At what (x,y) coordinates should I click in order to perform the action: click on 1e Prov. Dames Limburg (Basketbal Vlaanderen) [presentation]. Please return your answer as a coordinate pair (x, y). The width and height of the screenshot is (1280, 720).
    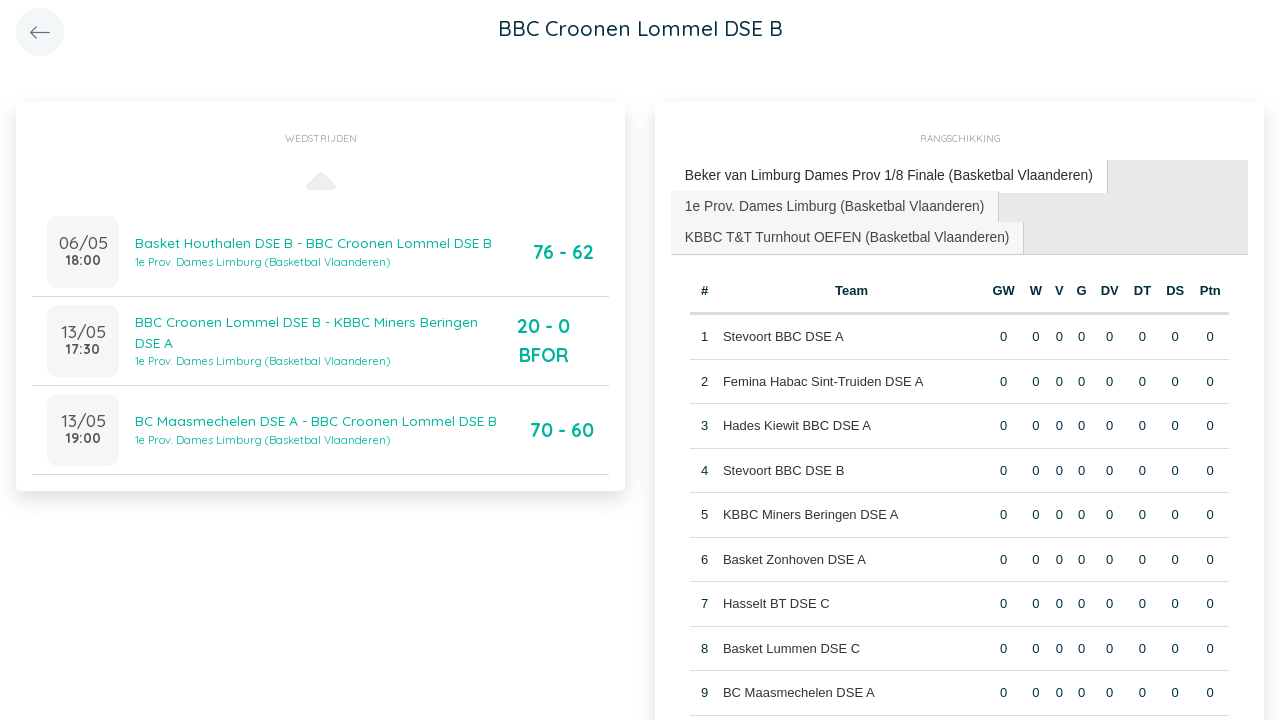
    Looking at the image, I should click on (825, 202).